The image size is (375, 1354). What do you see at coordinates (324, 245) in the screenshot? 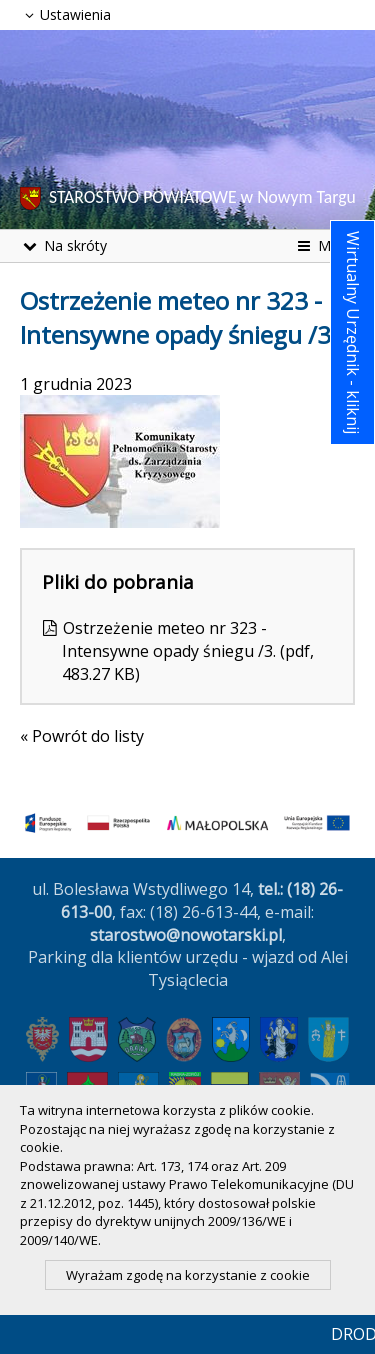
I see `Menu` at bounding box center [324, 245].